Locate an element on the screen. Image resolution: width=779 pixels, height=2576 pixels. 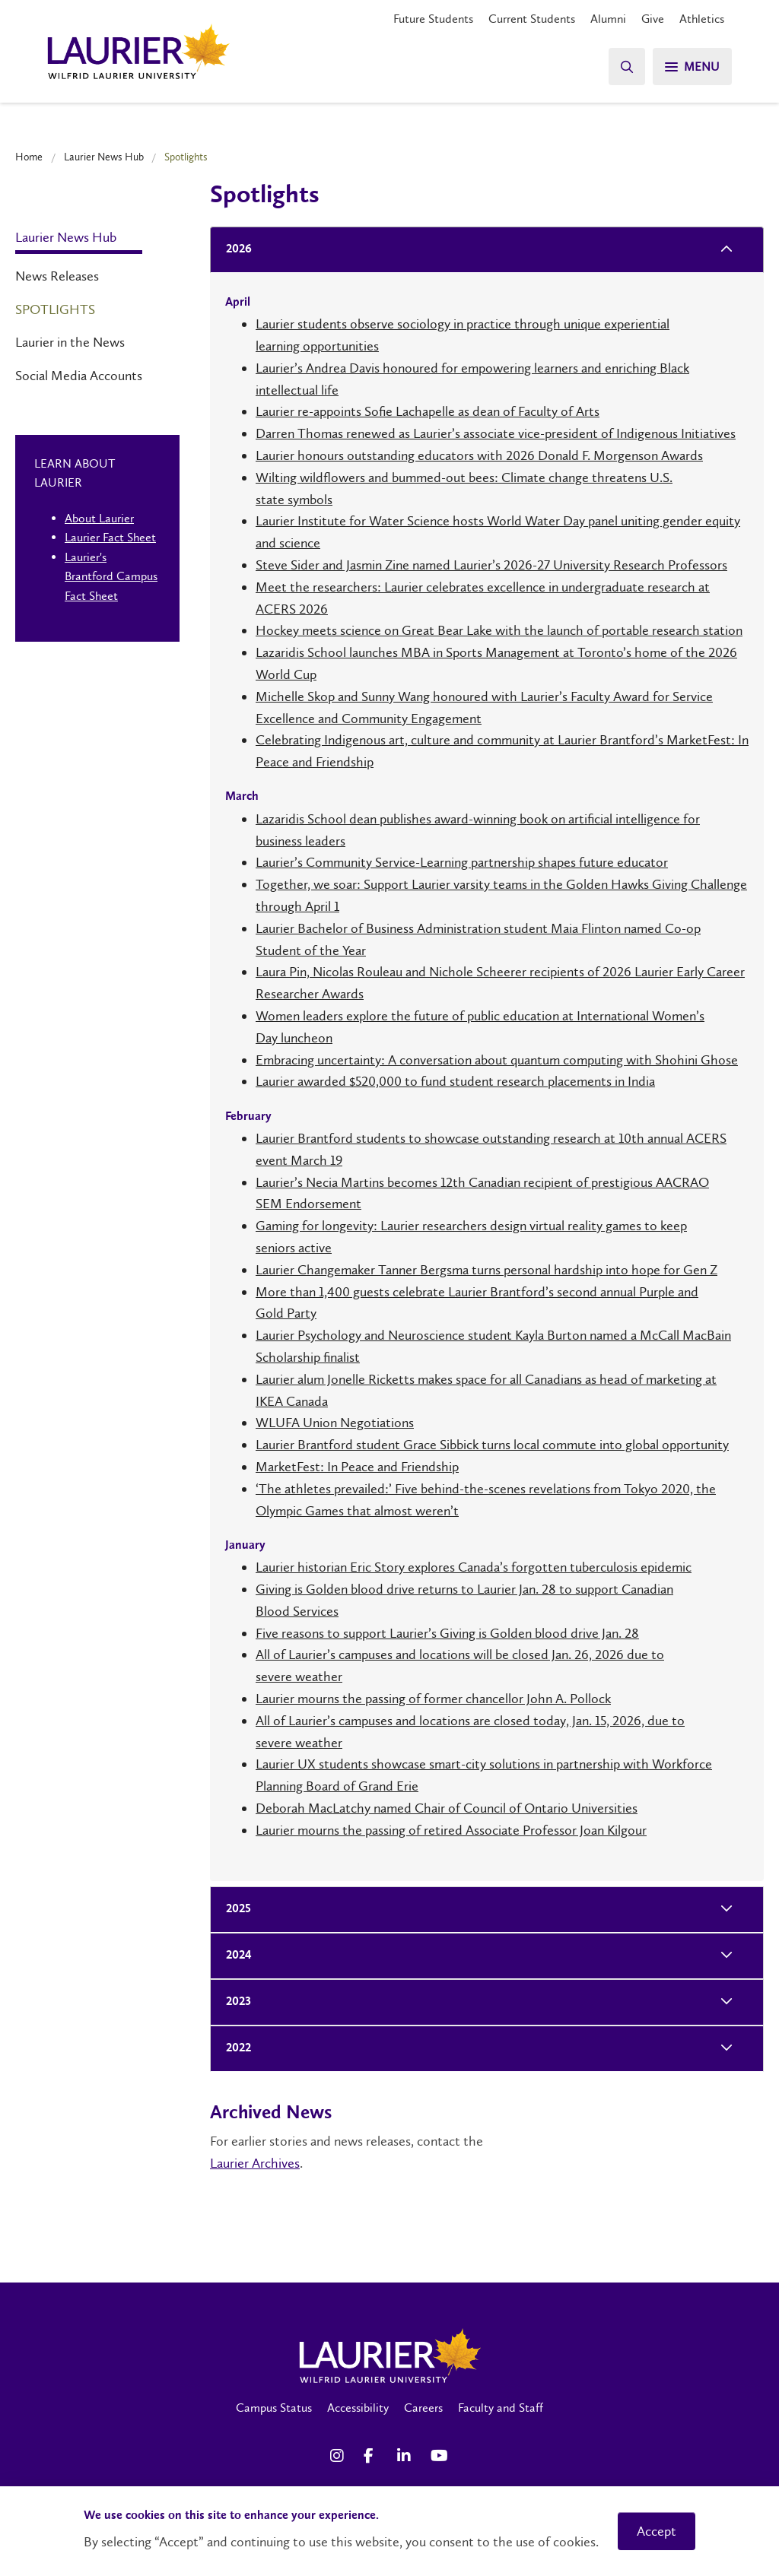
Accept is located at coordinates (656, 2531).